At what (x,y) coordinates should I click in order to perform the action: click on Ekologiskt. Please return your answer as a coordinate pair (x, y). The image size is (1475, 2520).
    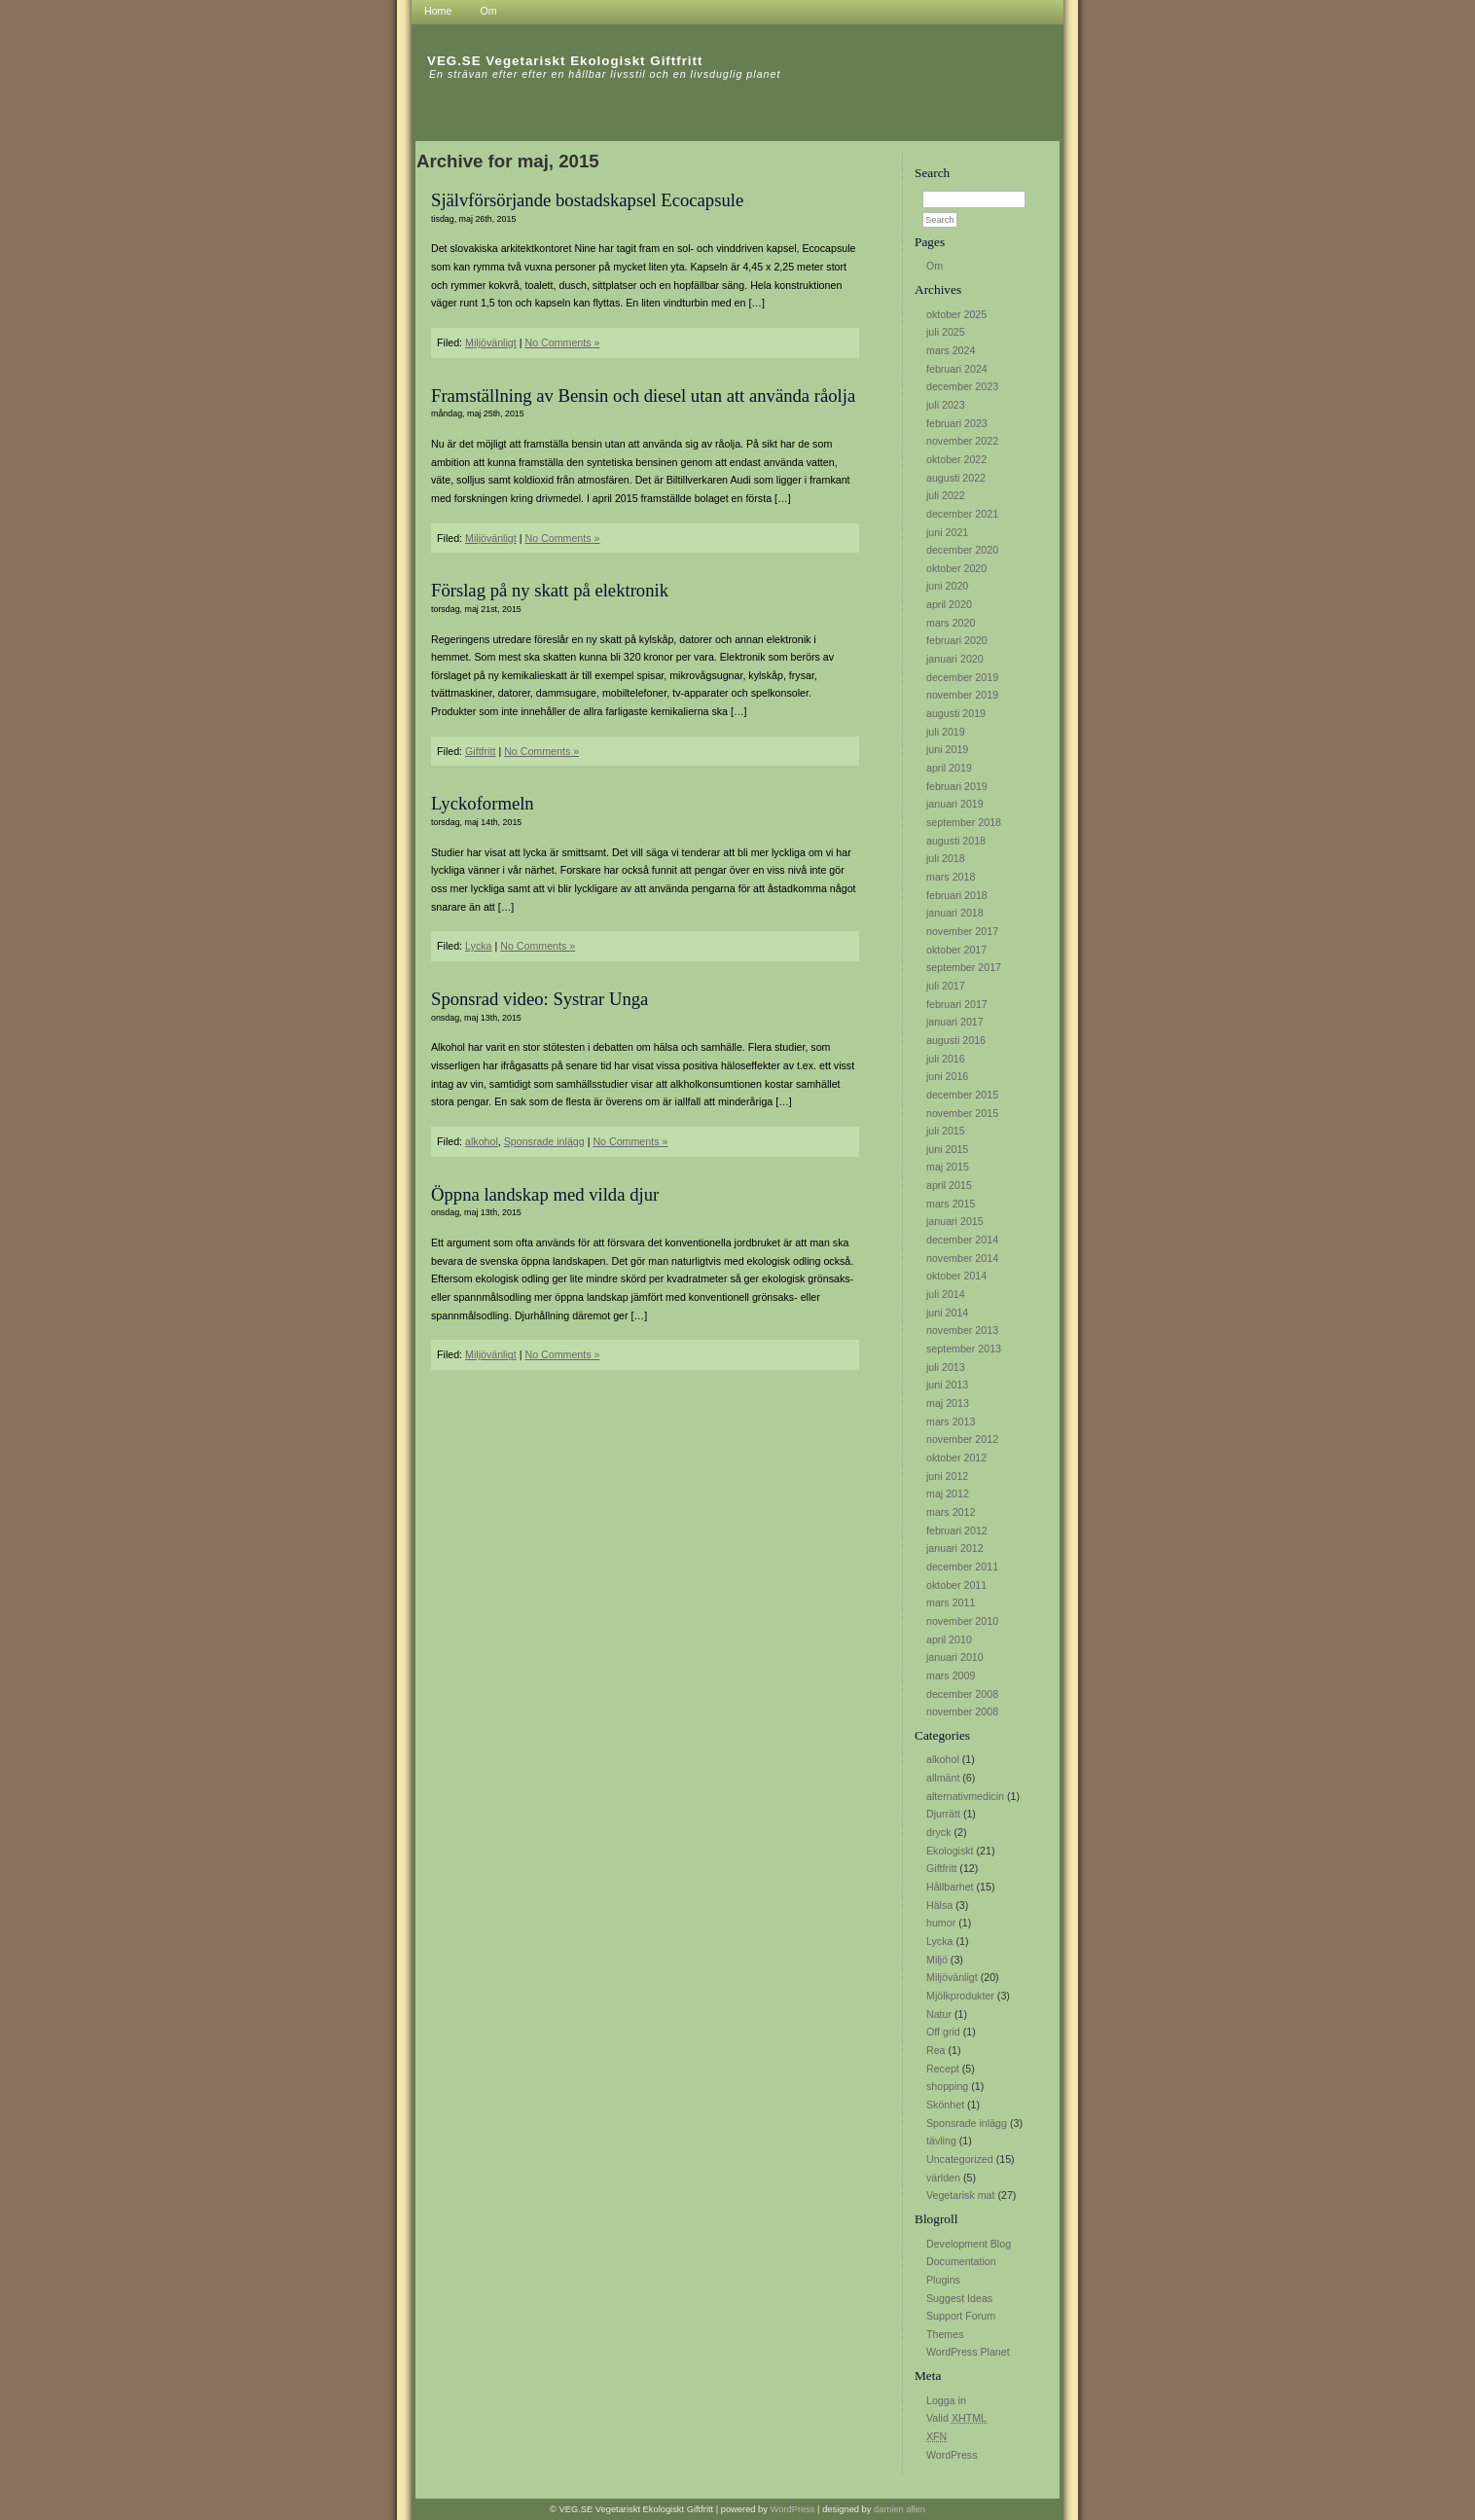
    Looking at the image, I should click on (950, 1850).